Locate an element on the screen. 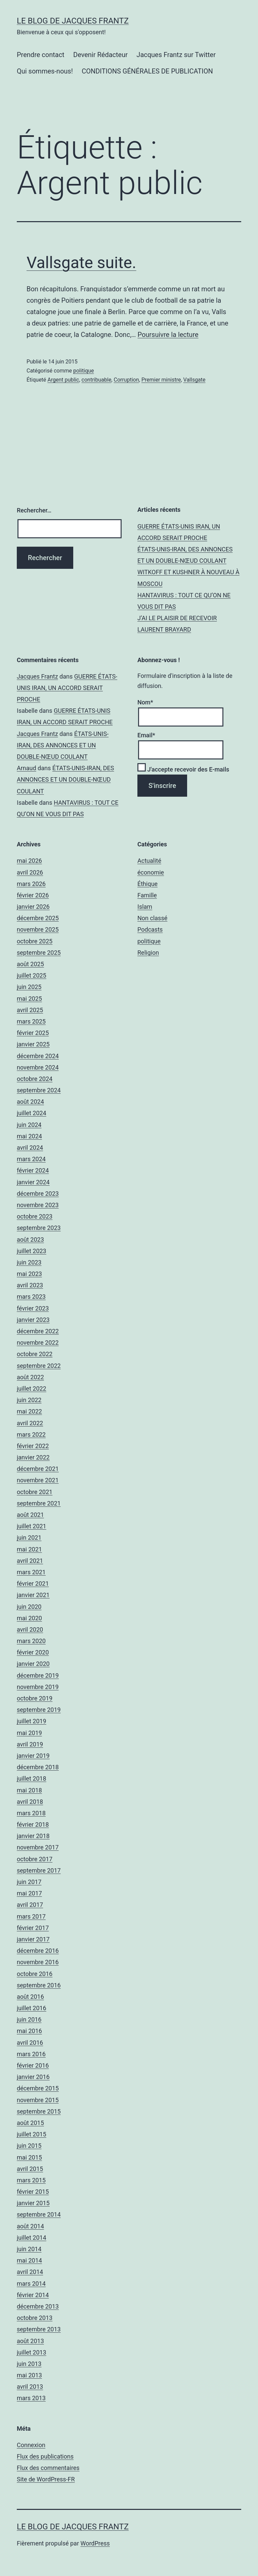 The image size is (258, 2576). décembre 2016 is located at coordinates (38, 1950).